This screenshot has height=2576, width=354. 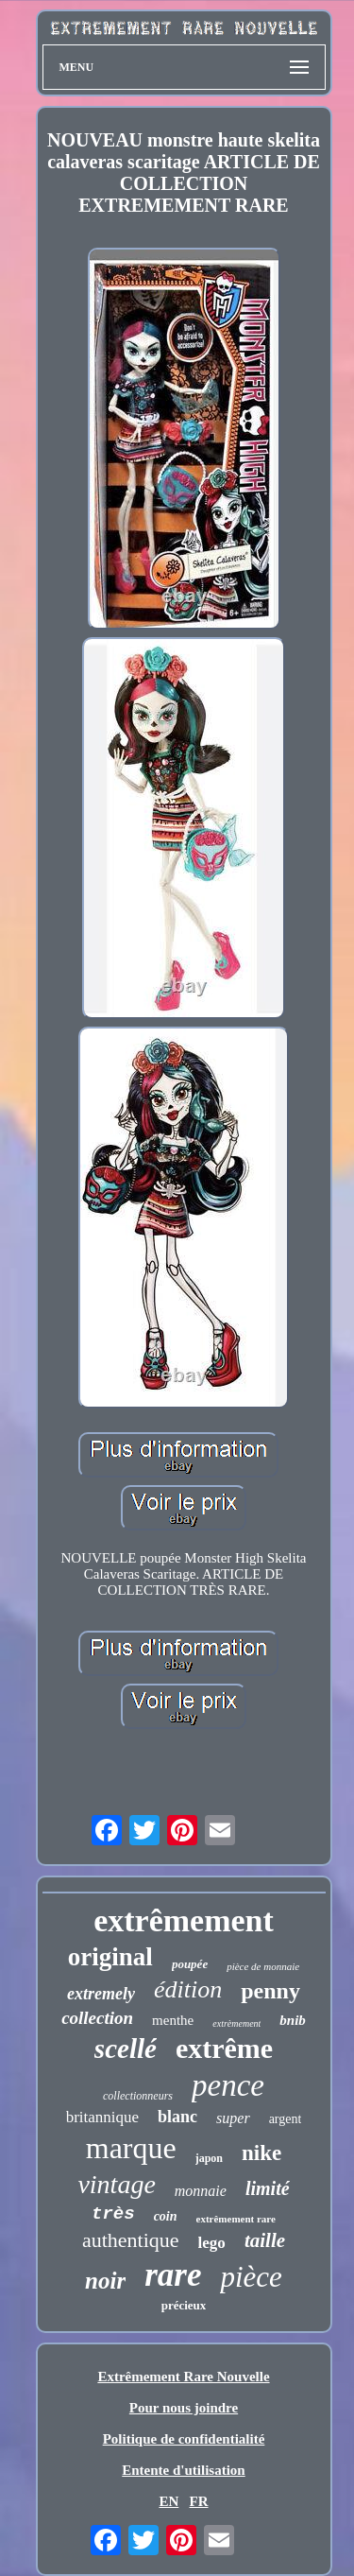 I want to click on extrême, so click(x=224, y=2048).